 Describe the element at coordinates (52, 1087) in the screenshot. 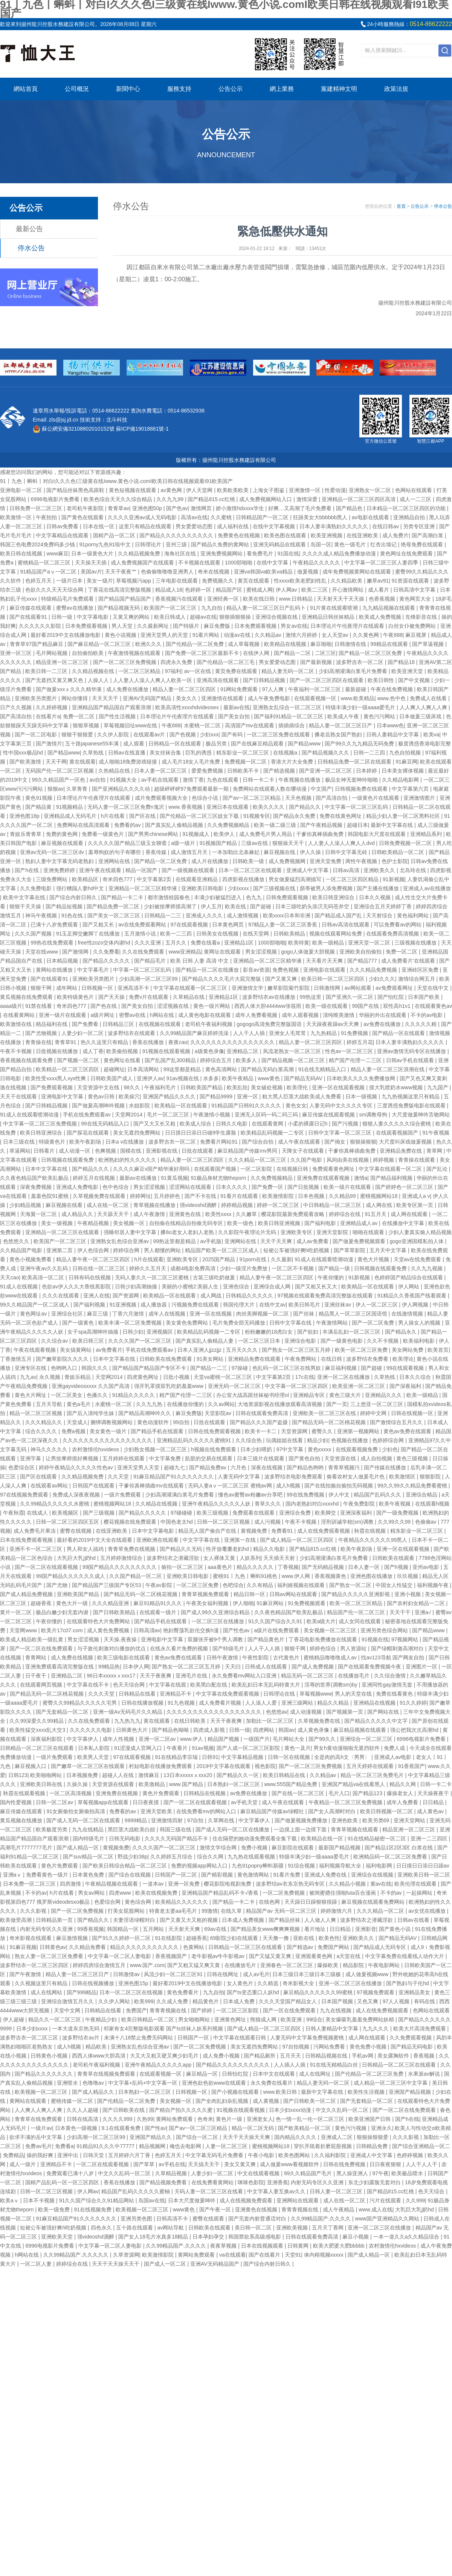

I see `国产免费观看视频` at that location.